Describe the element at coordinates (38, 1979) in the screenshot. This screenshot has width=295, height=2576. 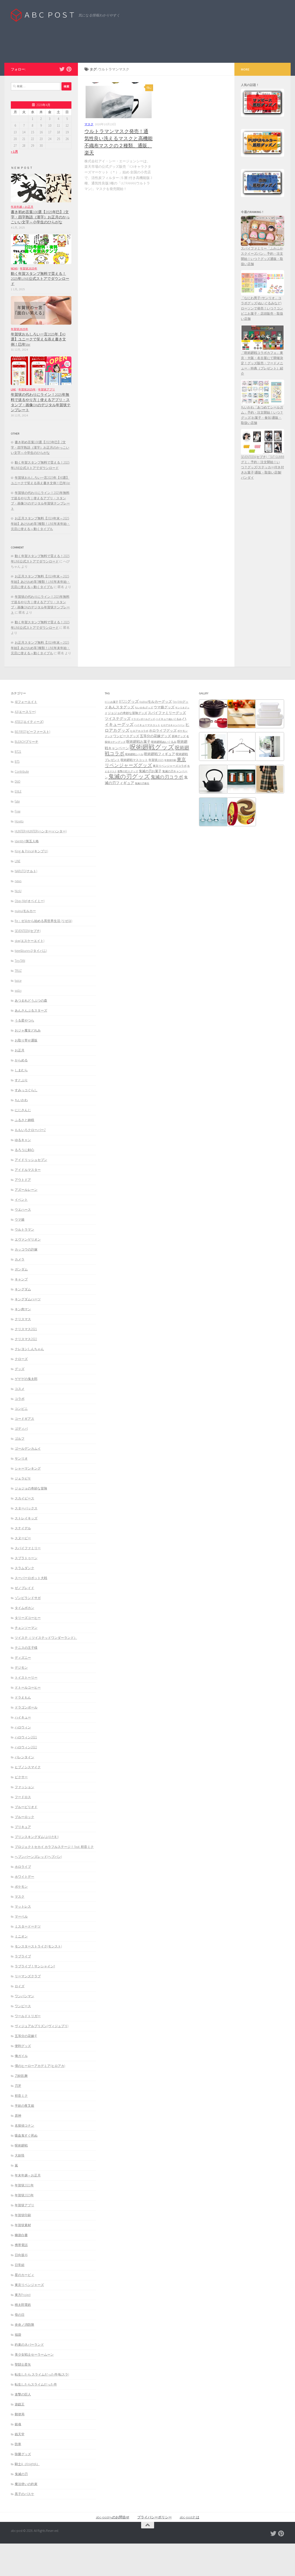
I see `モンスターストライク(モンスト)` at that location.